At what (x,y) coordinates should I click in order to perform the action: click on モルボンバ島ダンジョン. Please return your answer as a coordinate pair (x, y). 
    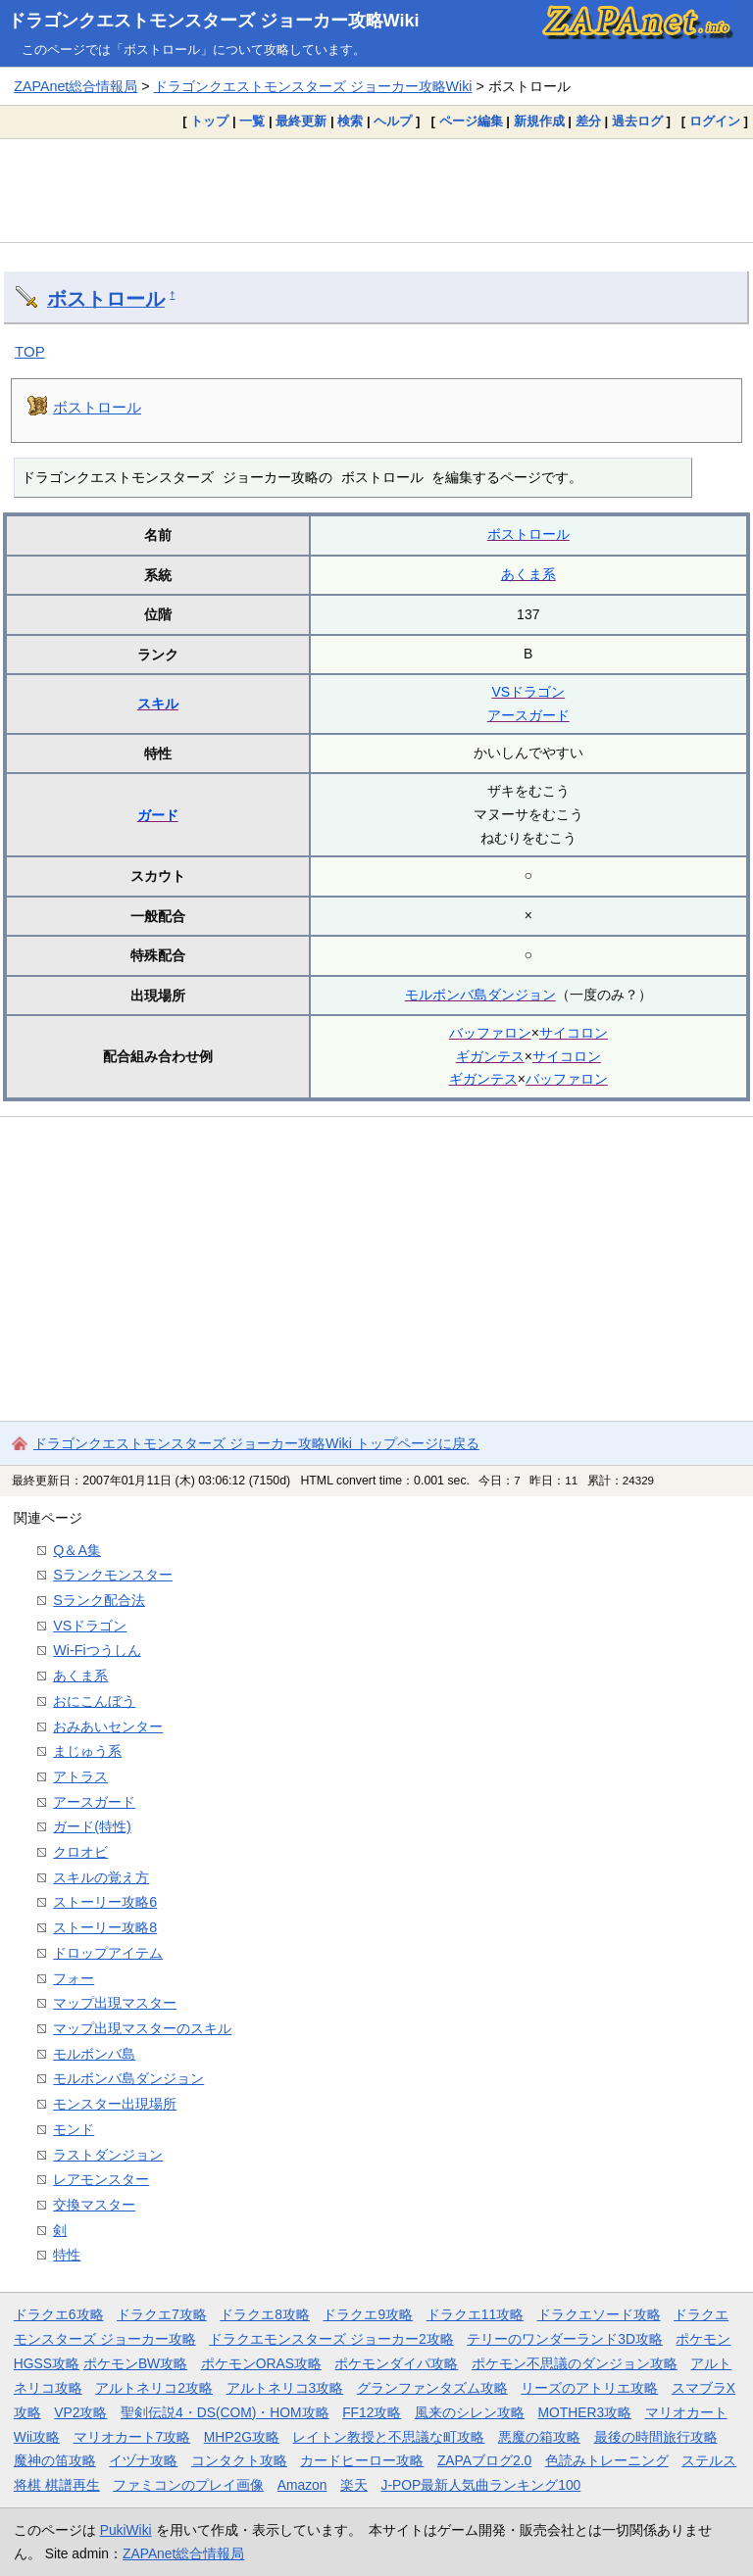
    Looking at the image, I should click on (480, 994).